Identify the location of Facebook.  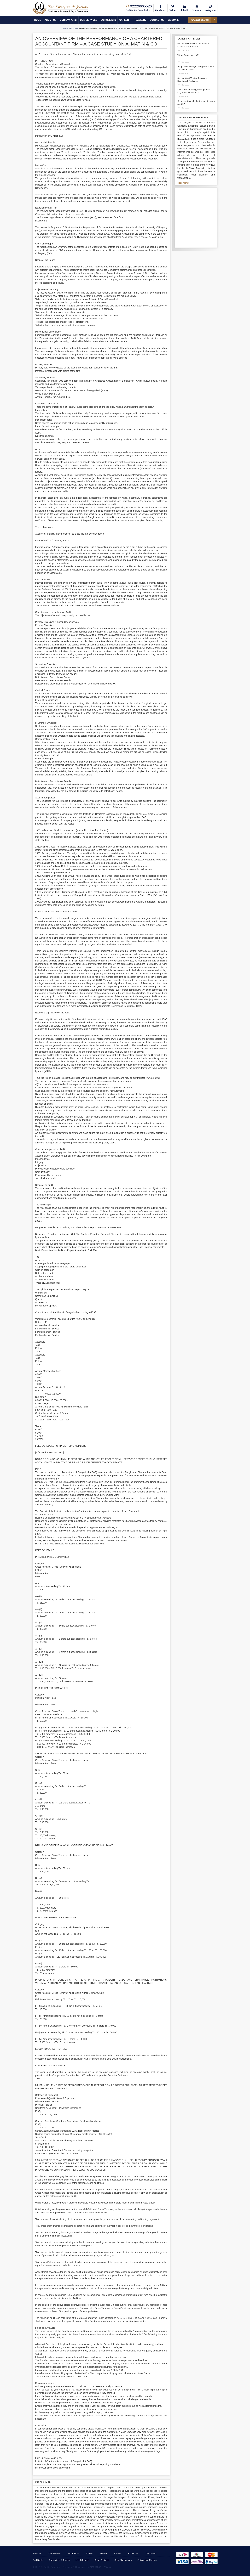
(160, 8).